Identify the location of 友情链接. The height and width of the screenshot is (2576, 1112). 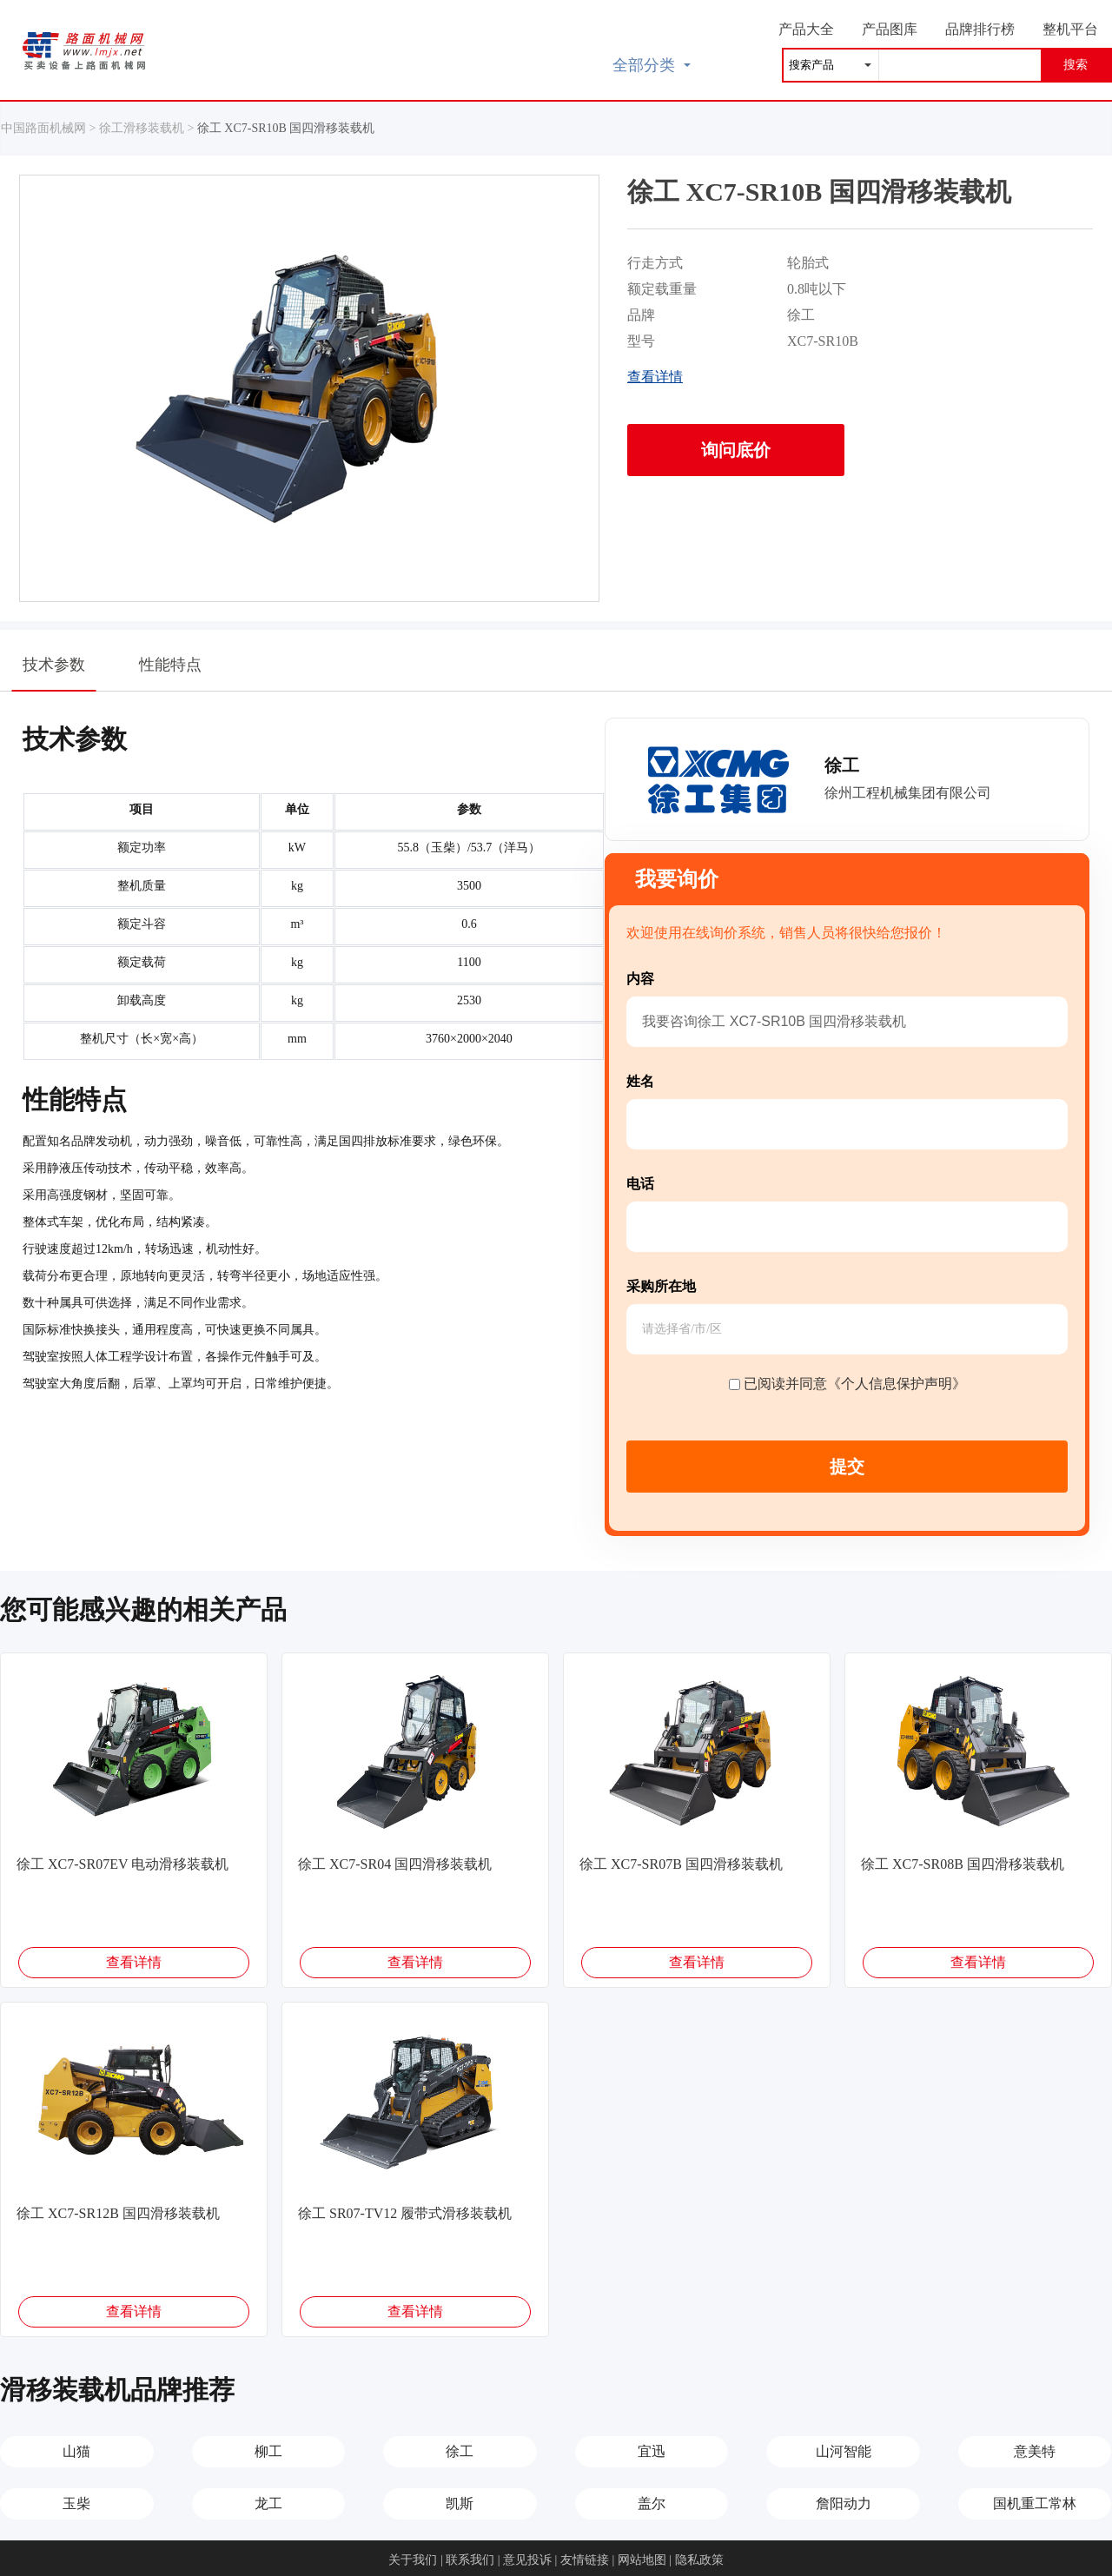
(584, 2559).